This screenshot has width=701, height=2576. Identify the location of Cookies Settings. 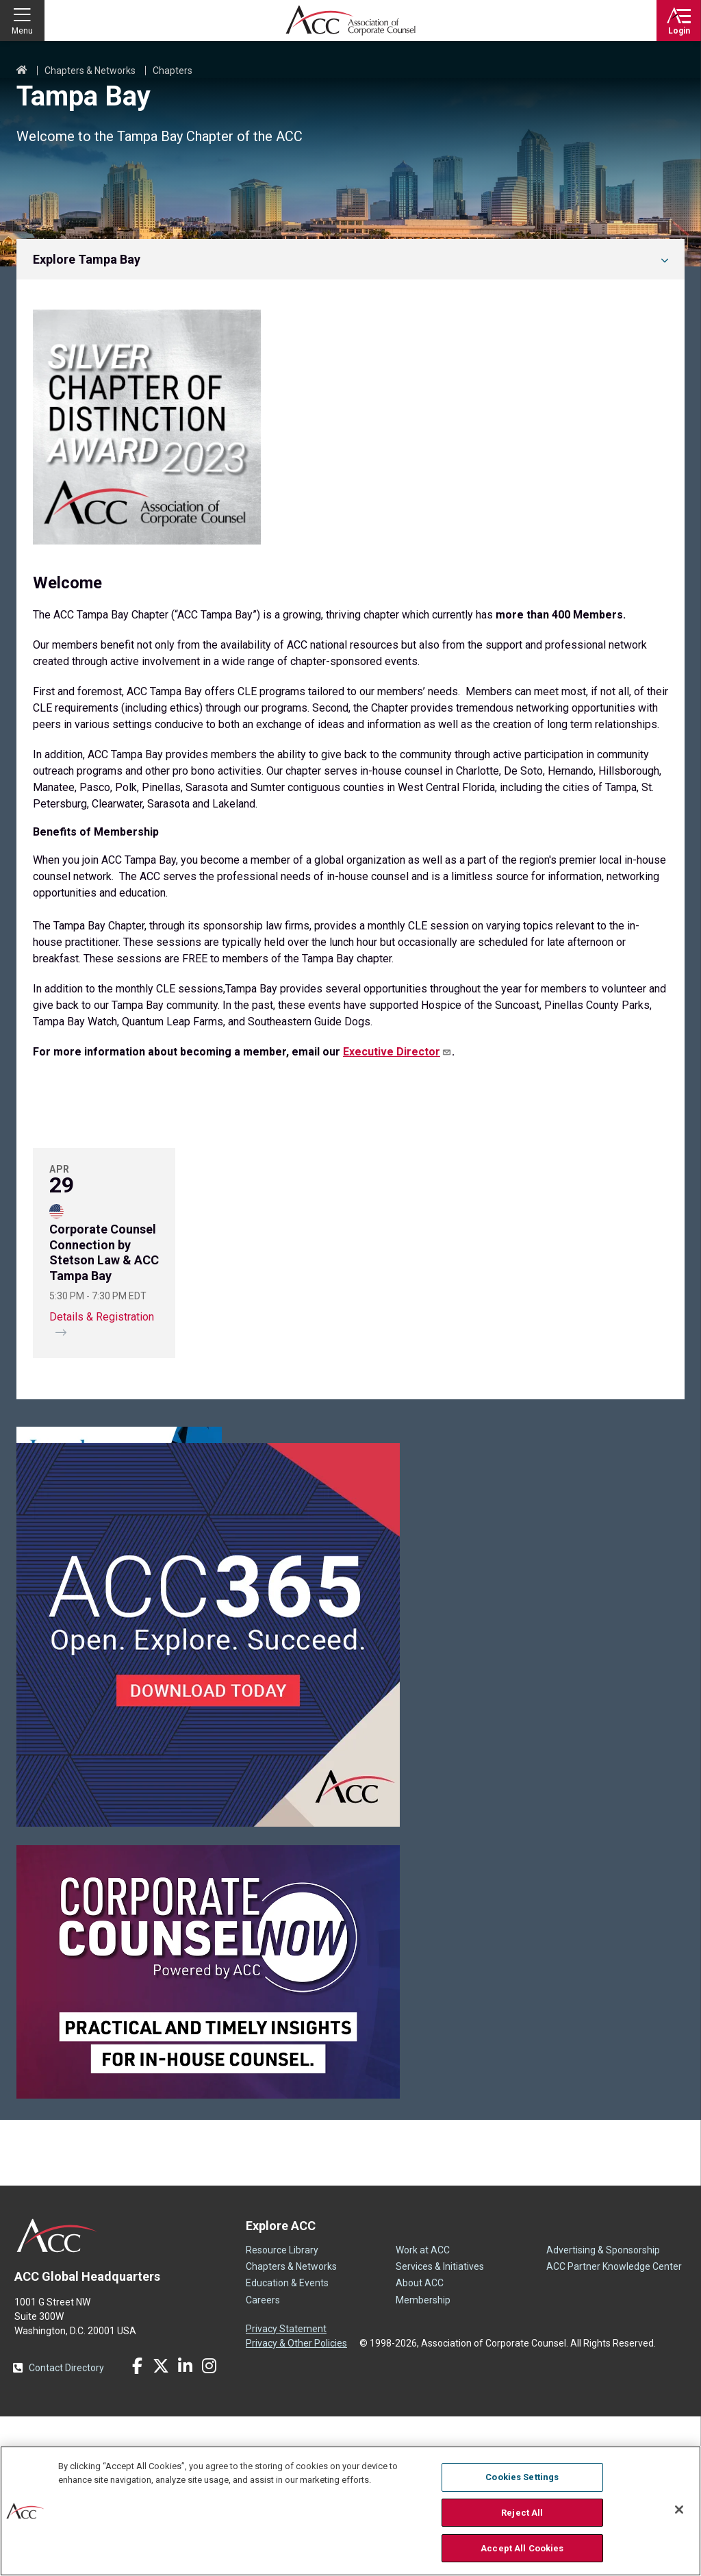
(522, 2477).